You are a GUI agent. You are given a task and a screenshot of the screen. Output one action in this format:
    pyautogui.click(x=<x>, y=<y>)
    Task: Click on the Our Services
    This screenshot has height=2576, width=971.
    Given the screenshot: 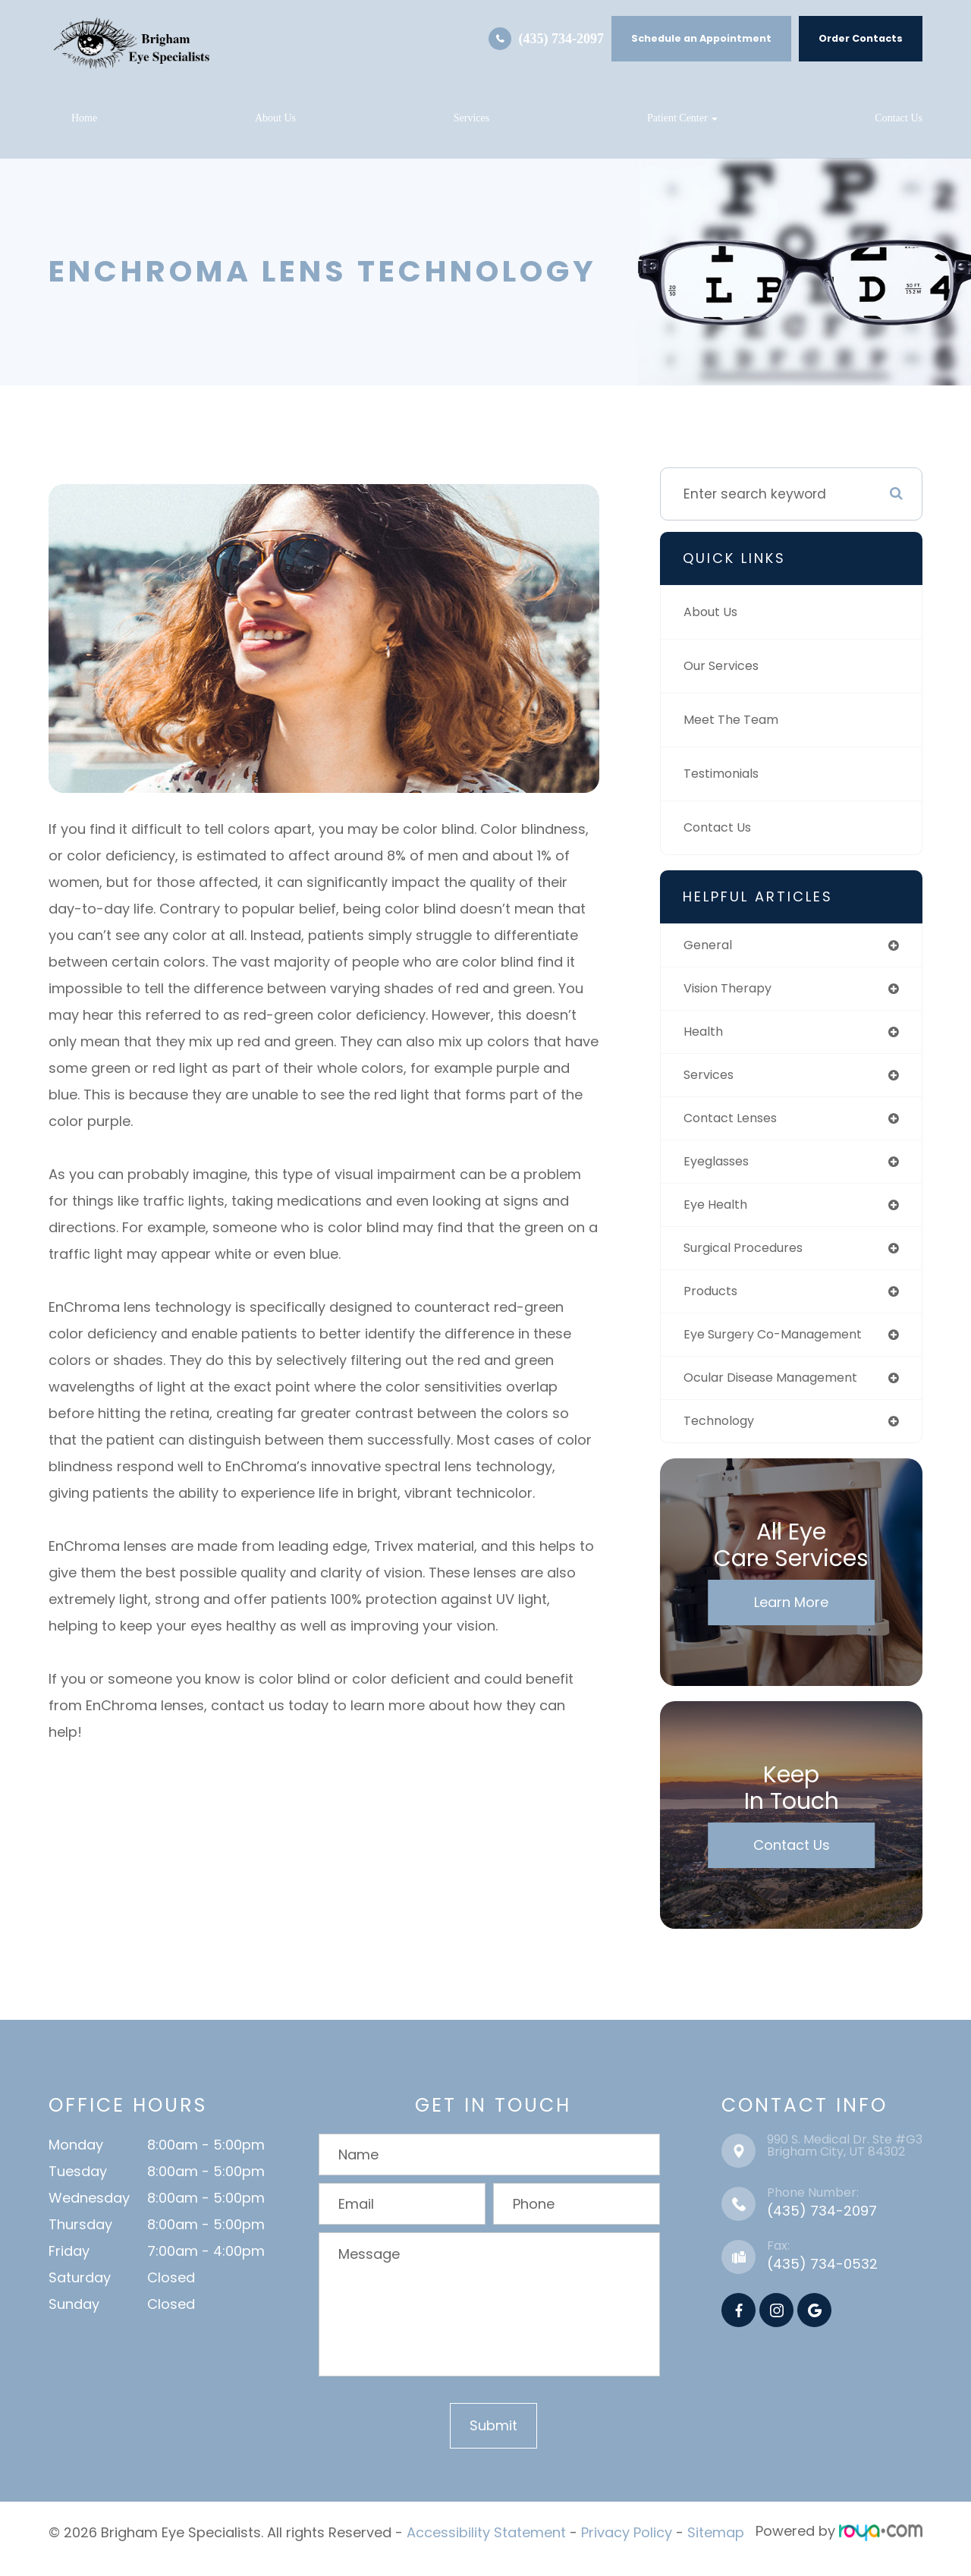 What is the action you would take?
    pyautogui.click(x=725, y=665)
    